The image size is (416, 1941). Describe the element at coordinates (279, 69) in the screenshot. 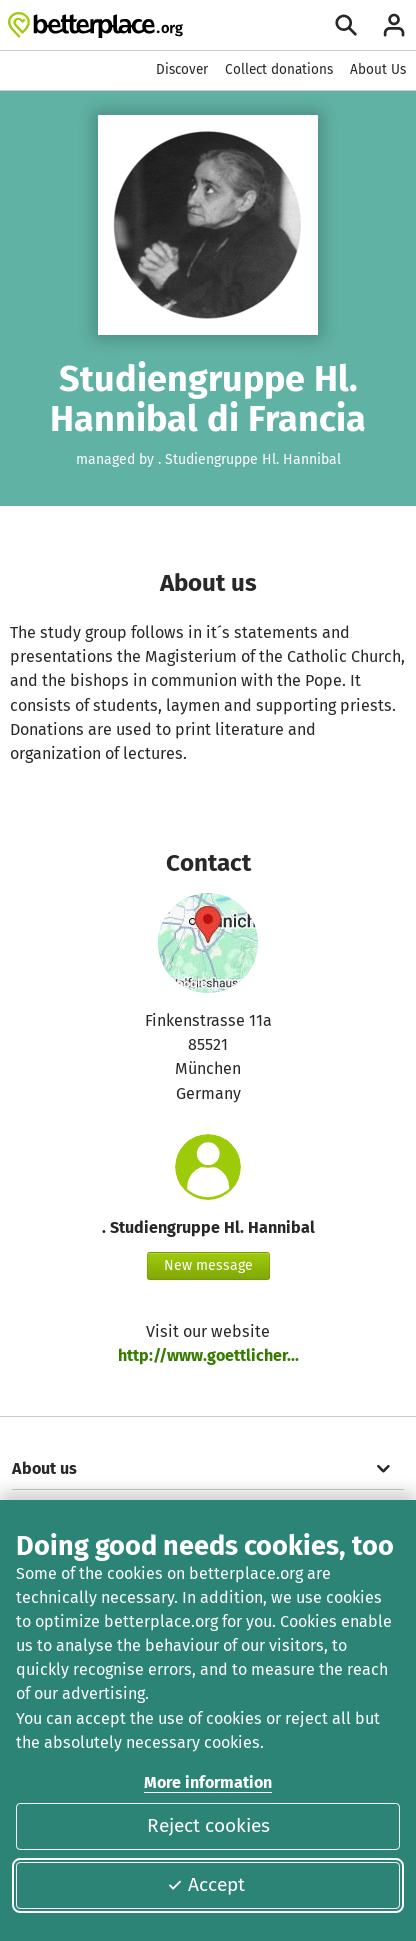

I see `Collect donations` at that location.